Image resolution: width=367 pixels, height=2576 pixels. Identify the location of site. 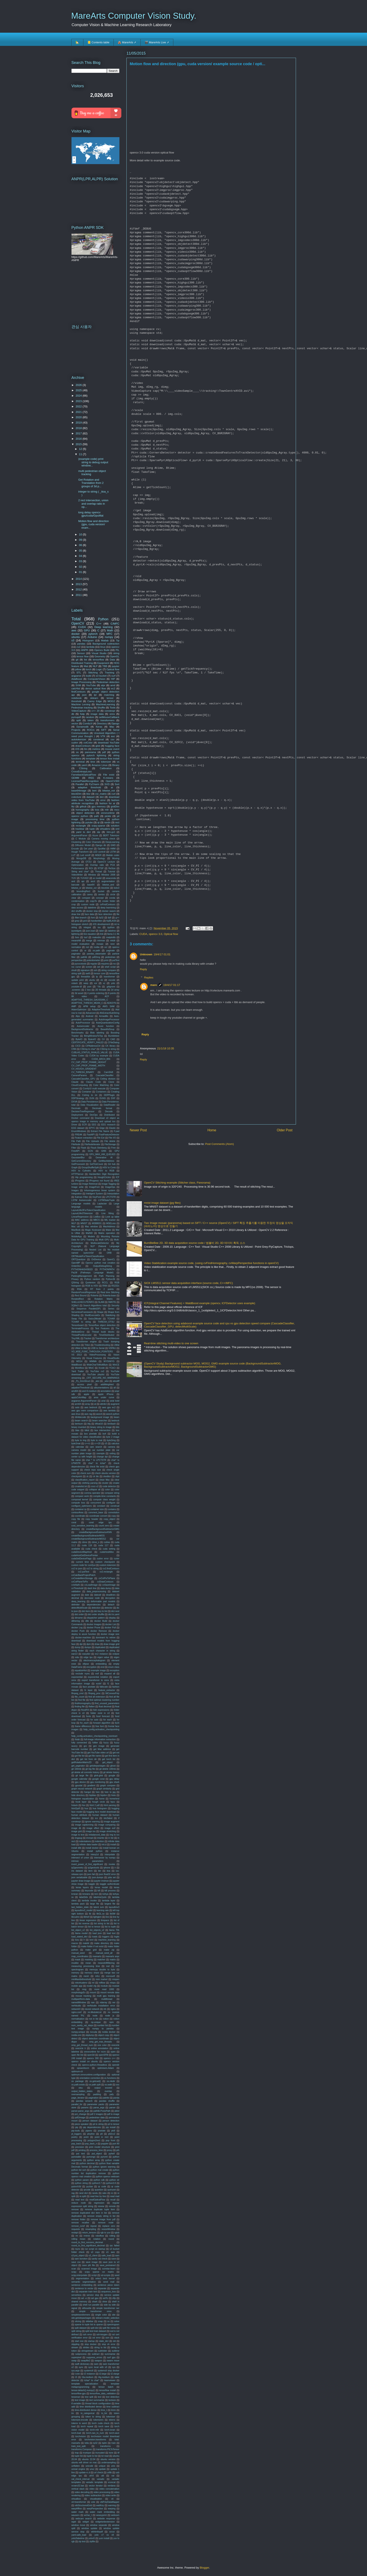
(113, 2315).